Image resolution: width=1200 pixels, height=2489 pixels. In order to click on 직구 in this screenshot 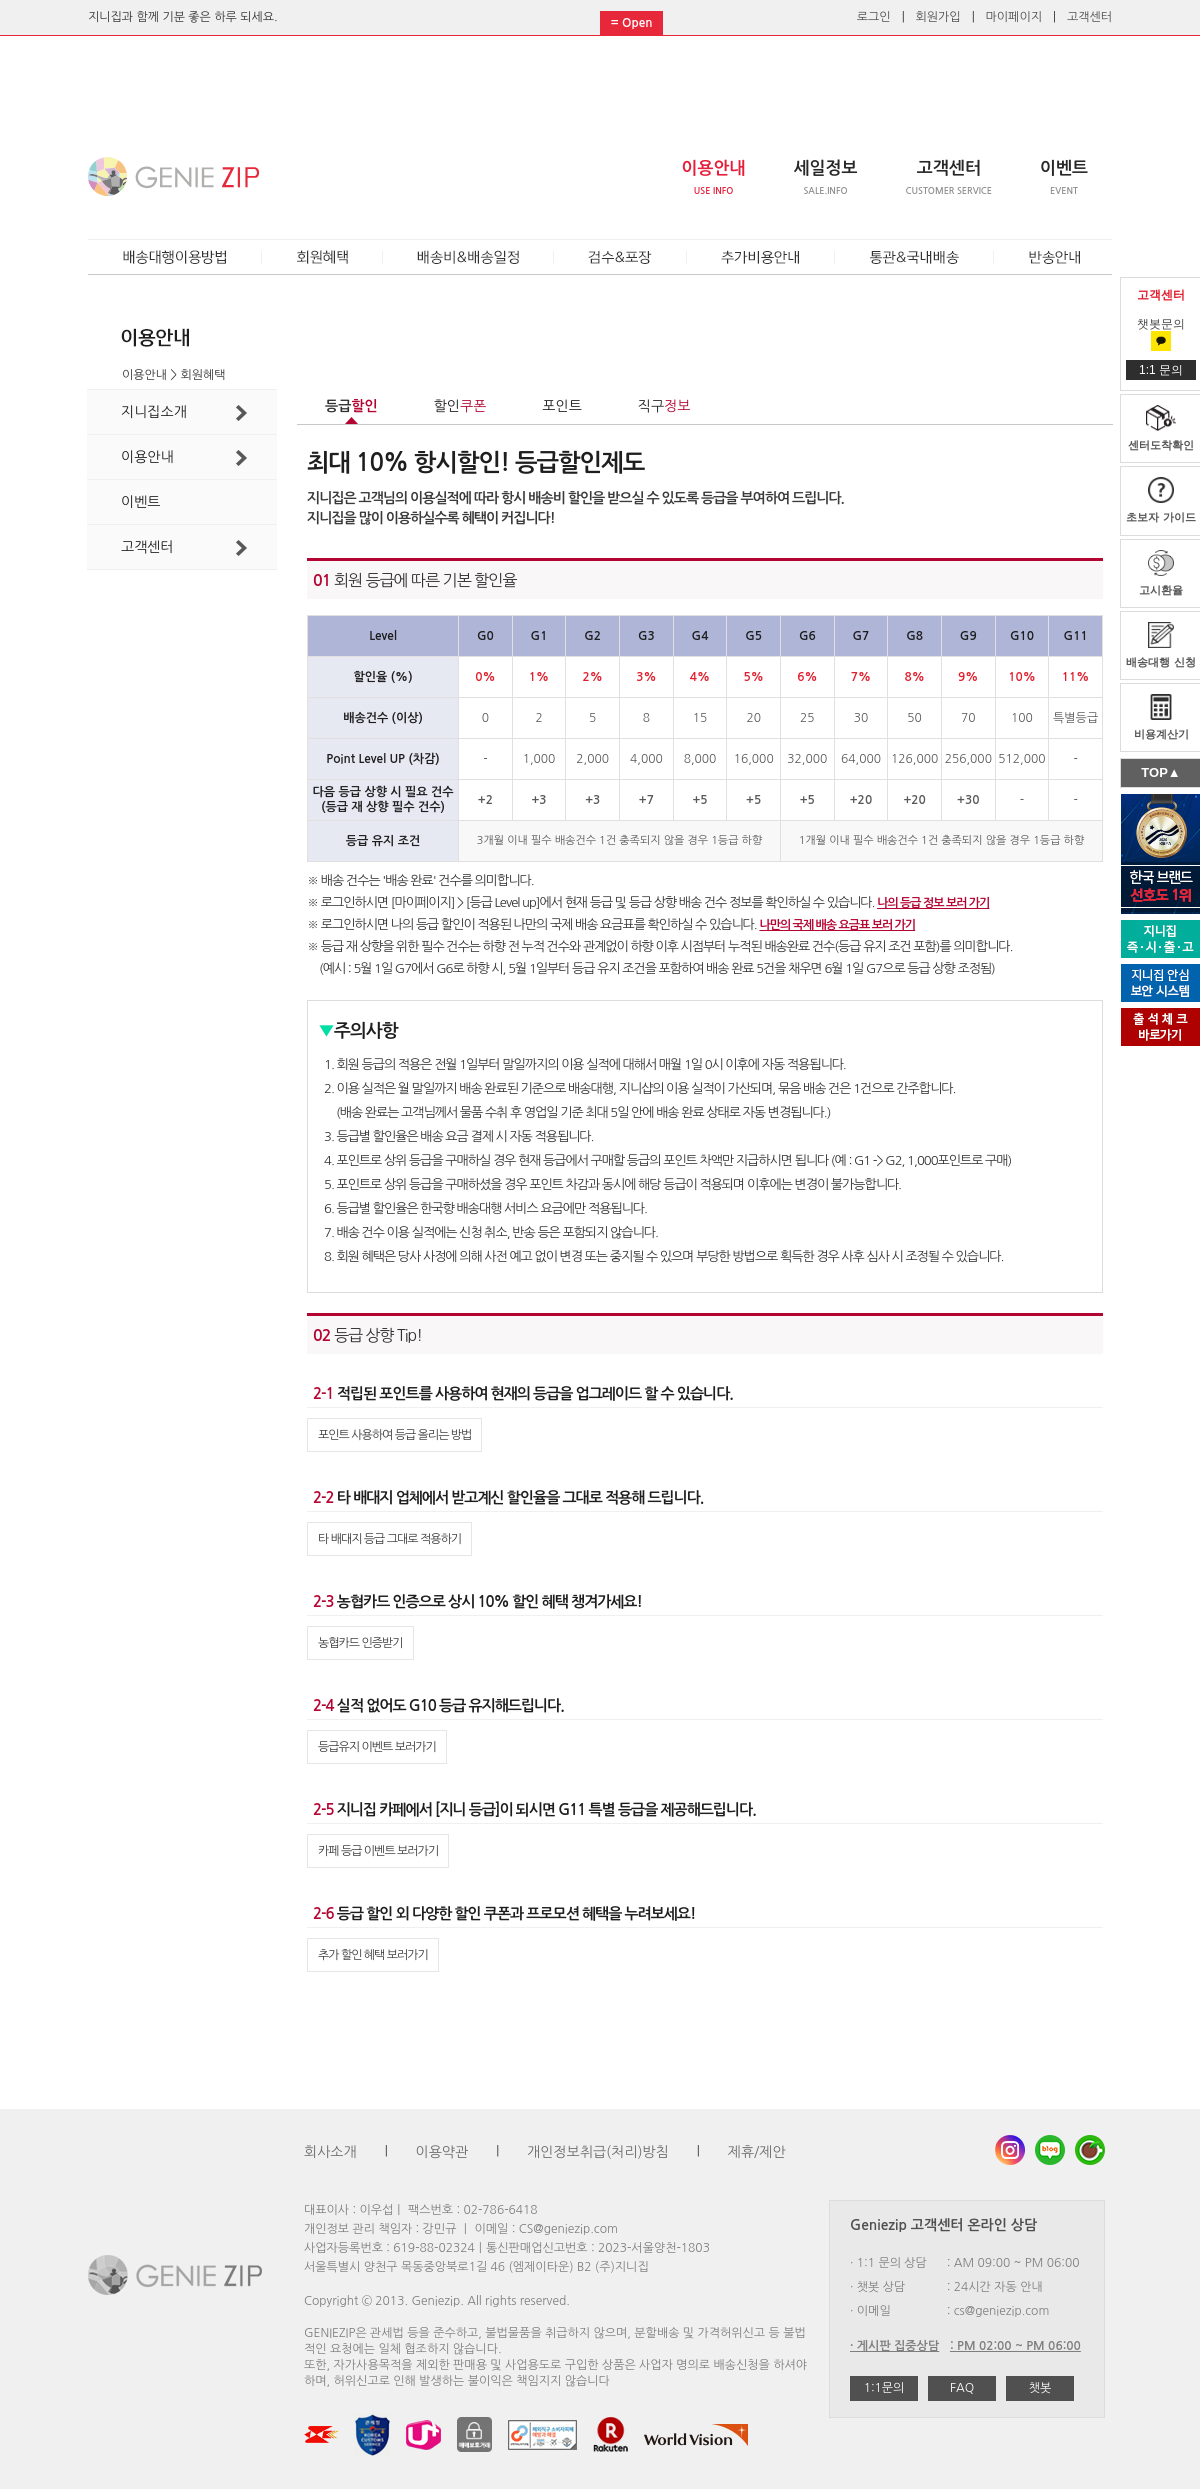, I will do `click(664, 406)`.